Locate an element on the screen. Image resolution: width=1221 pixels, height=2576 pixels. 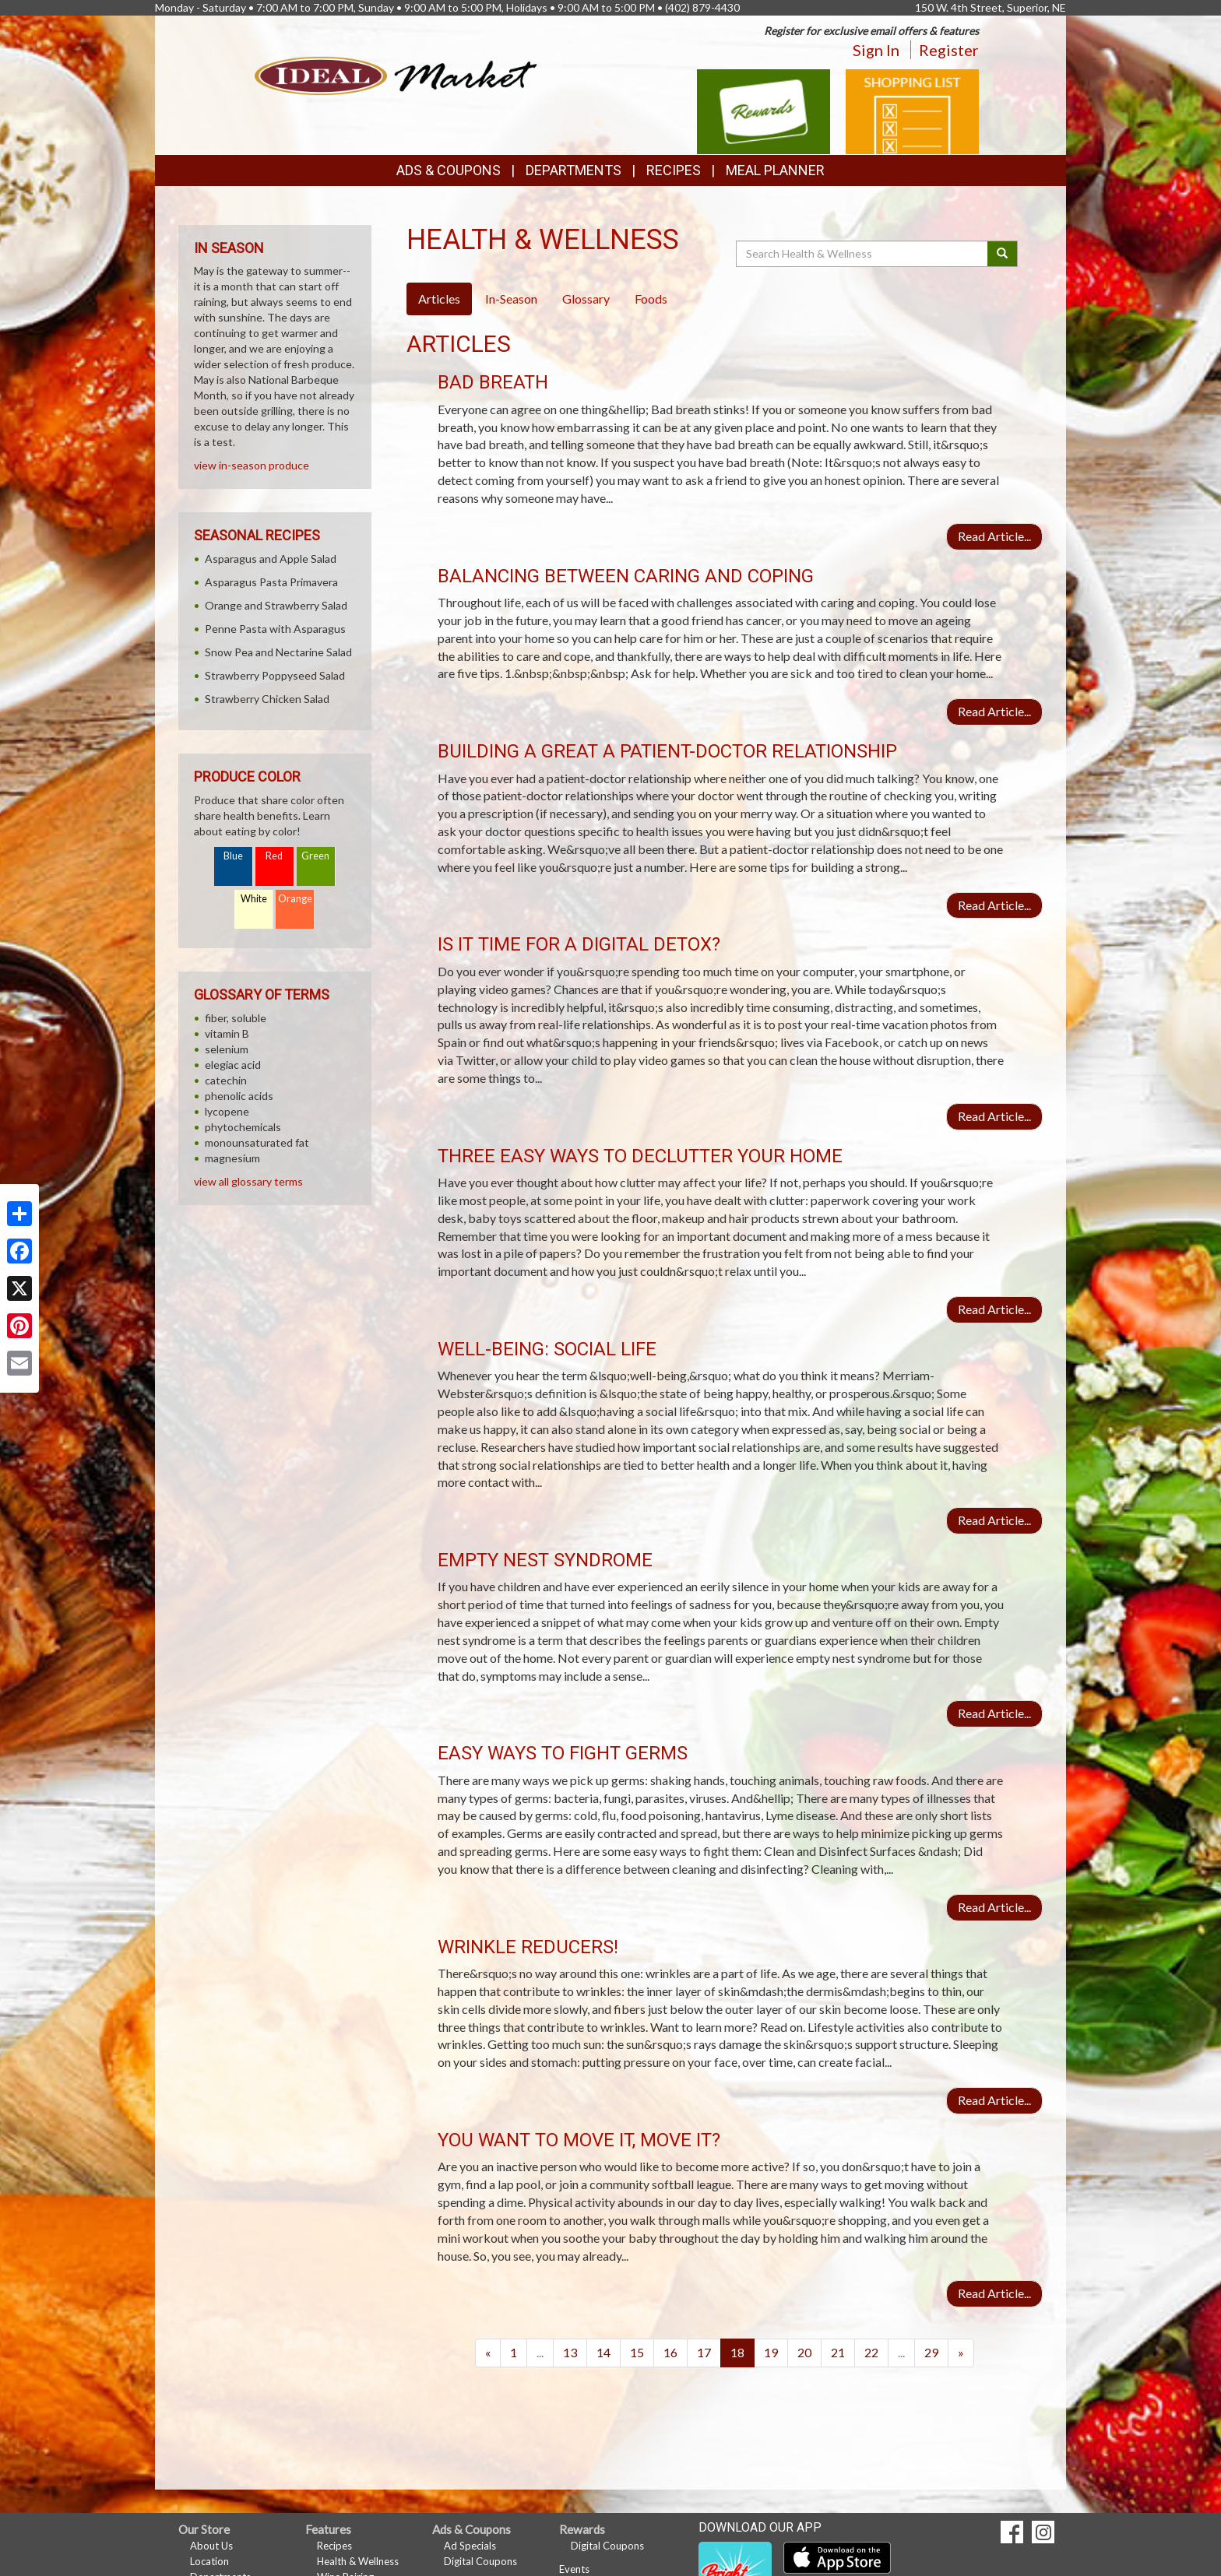
White is located at coordinates (254, 899).